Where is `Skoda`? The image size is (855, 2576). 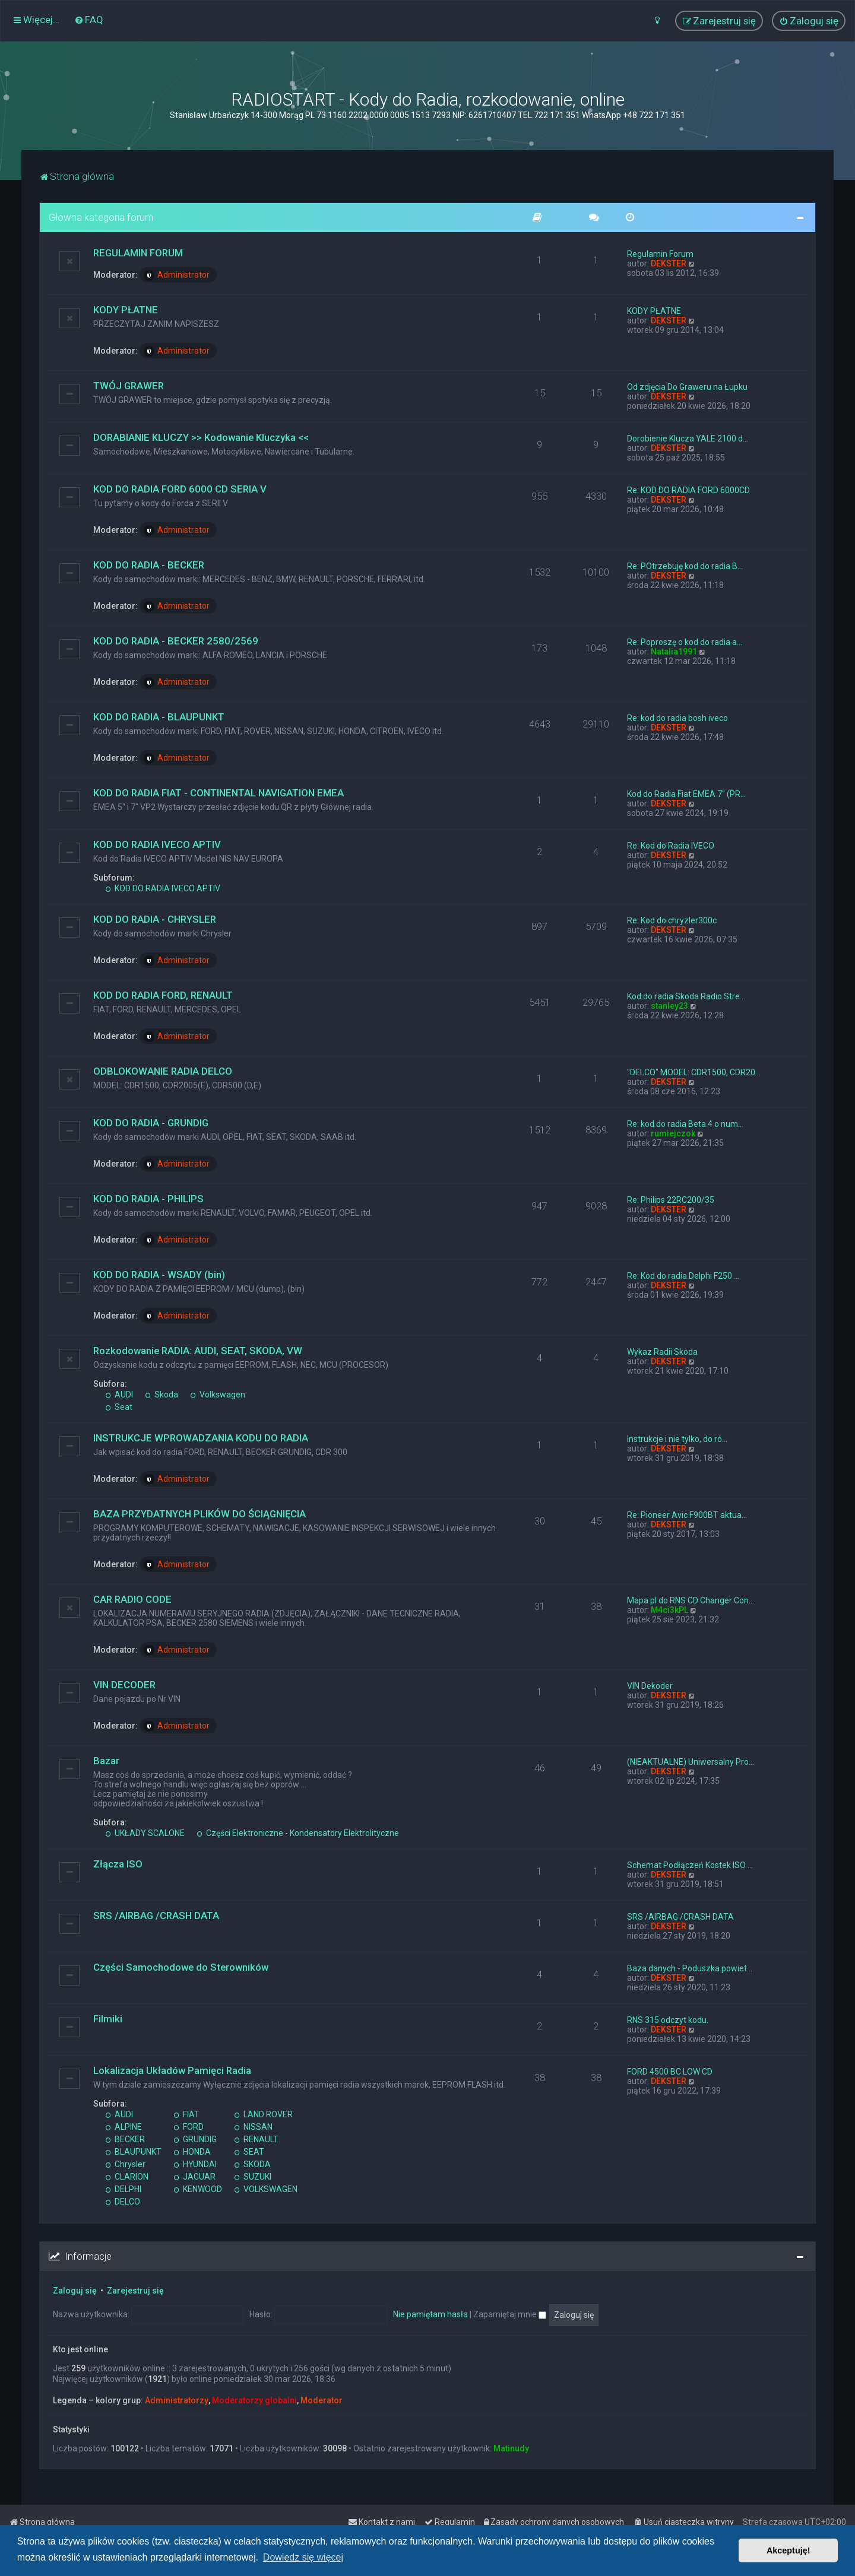 Skoda is located at coordinates (161, 1394).